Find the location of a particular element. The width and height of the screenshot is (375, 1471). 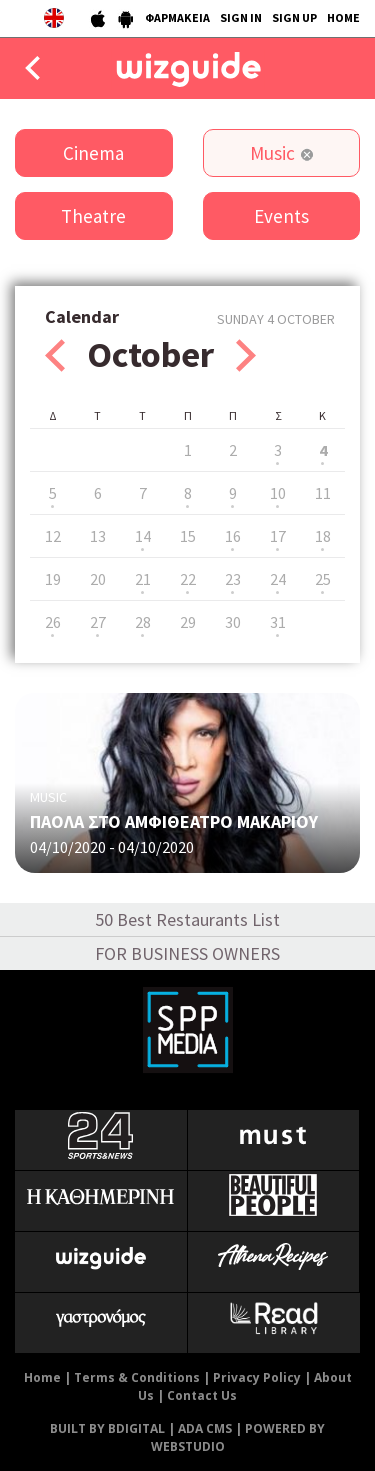

21 is located at coordinates (143, 579).